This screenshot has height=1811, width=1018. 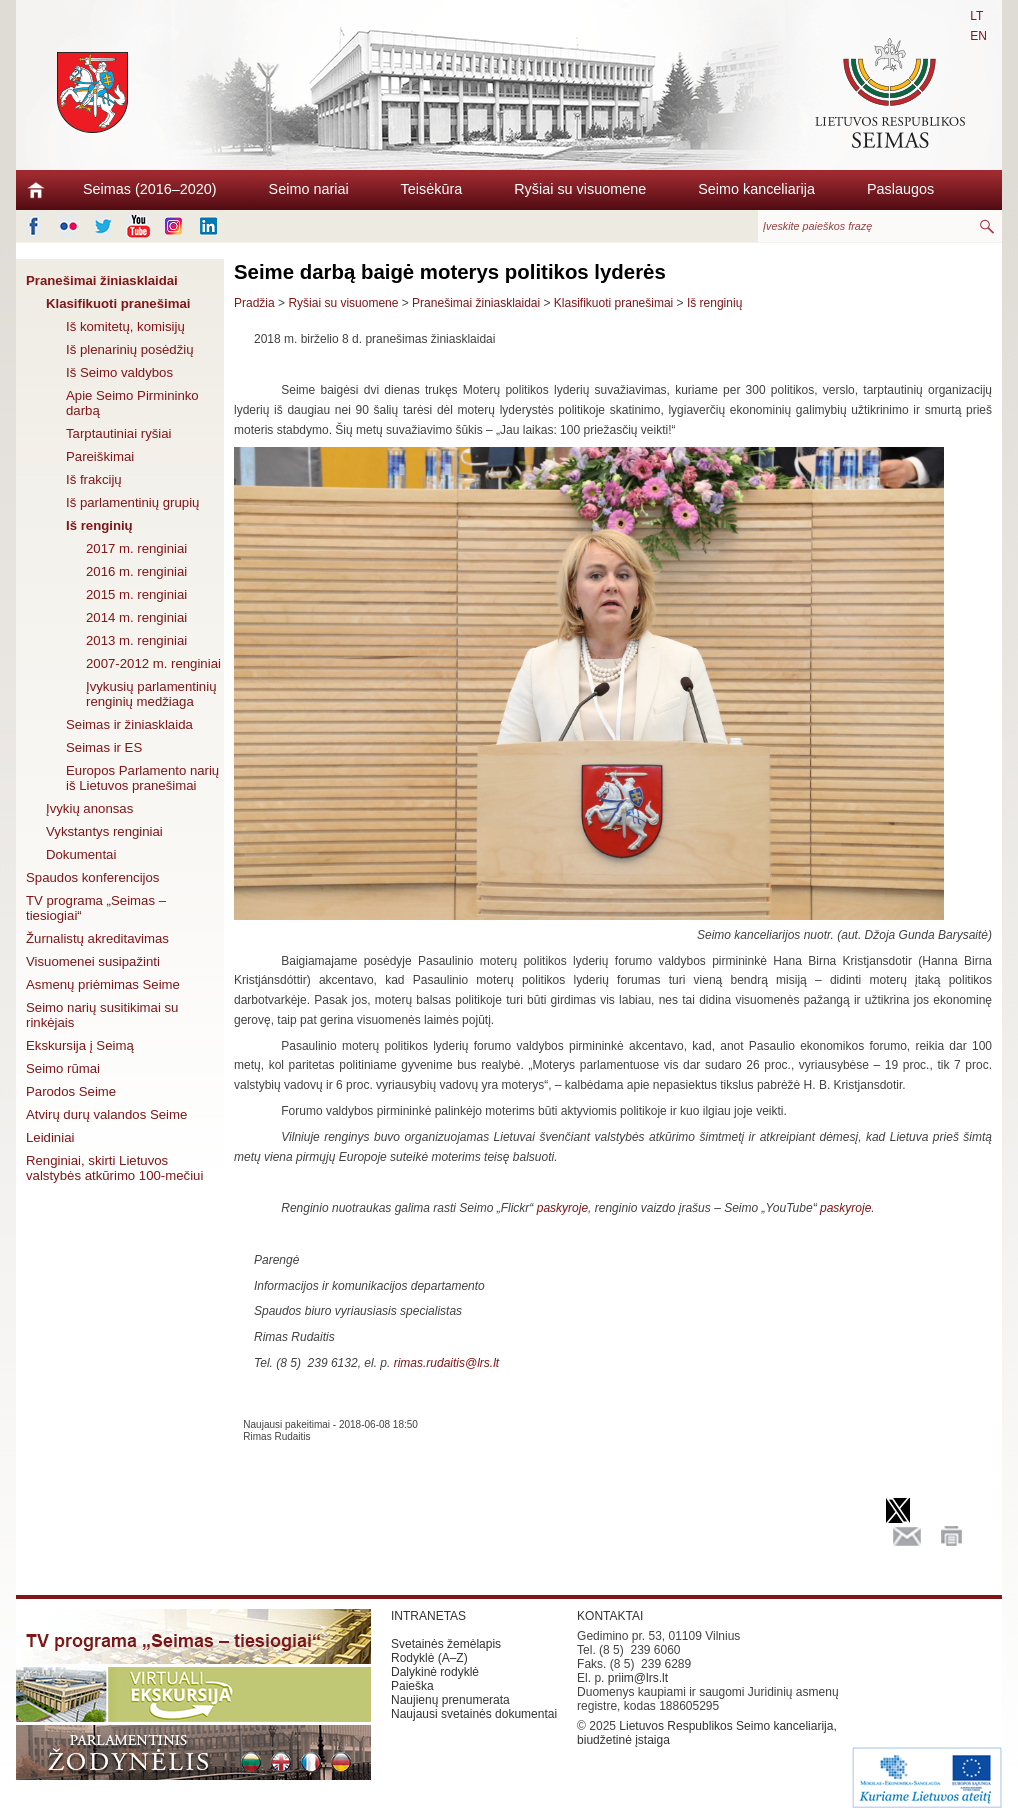 I want to click on Ryšiai su visuomene, so click(x=580, y=189).